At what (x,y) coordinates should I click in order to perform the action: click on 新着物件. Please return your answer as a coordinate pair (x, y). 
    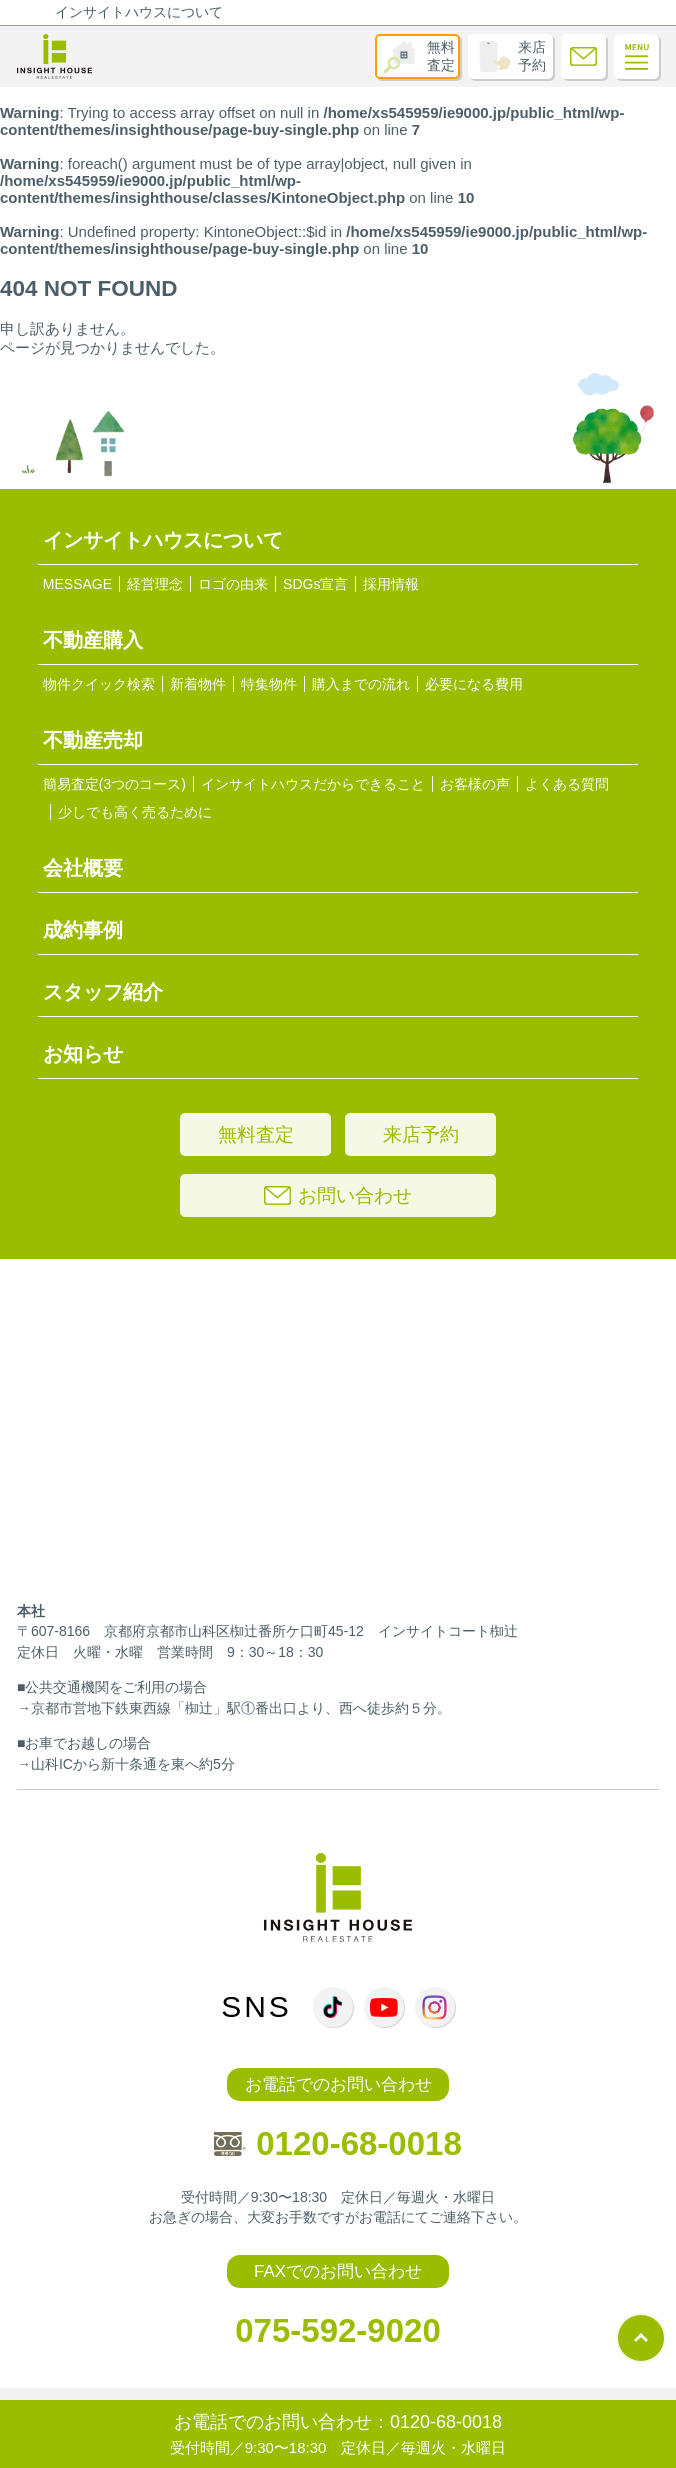
    Looking at the image, I should click on (198, 684).